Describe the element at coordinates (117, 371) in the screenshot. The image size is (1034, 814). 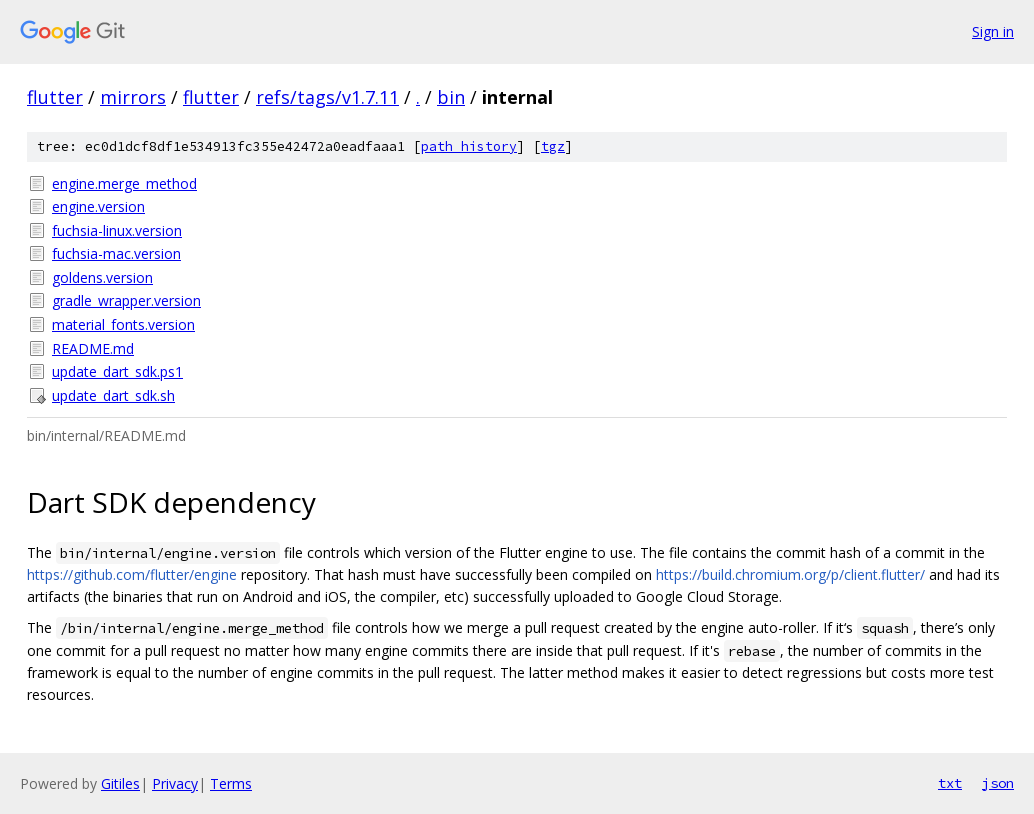
I see `update_dart_sdk.ps1` at that location.